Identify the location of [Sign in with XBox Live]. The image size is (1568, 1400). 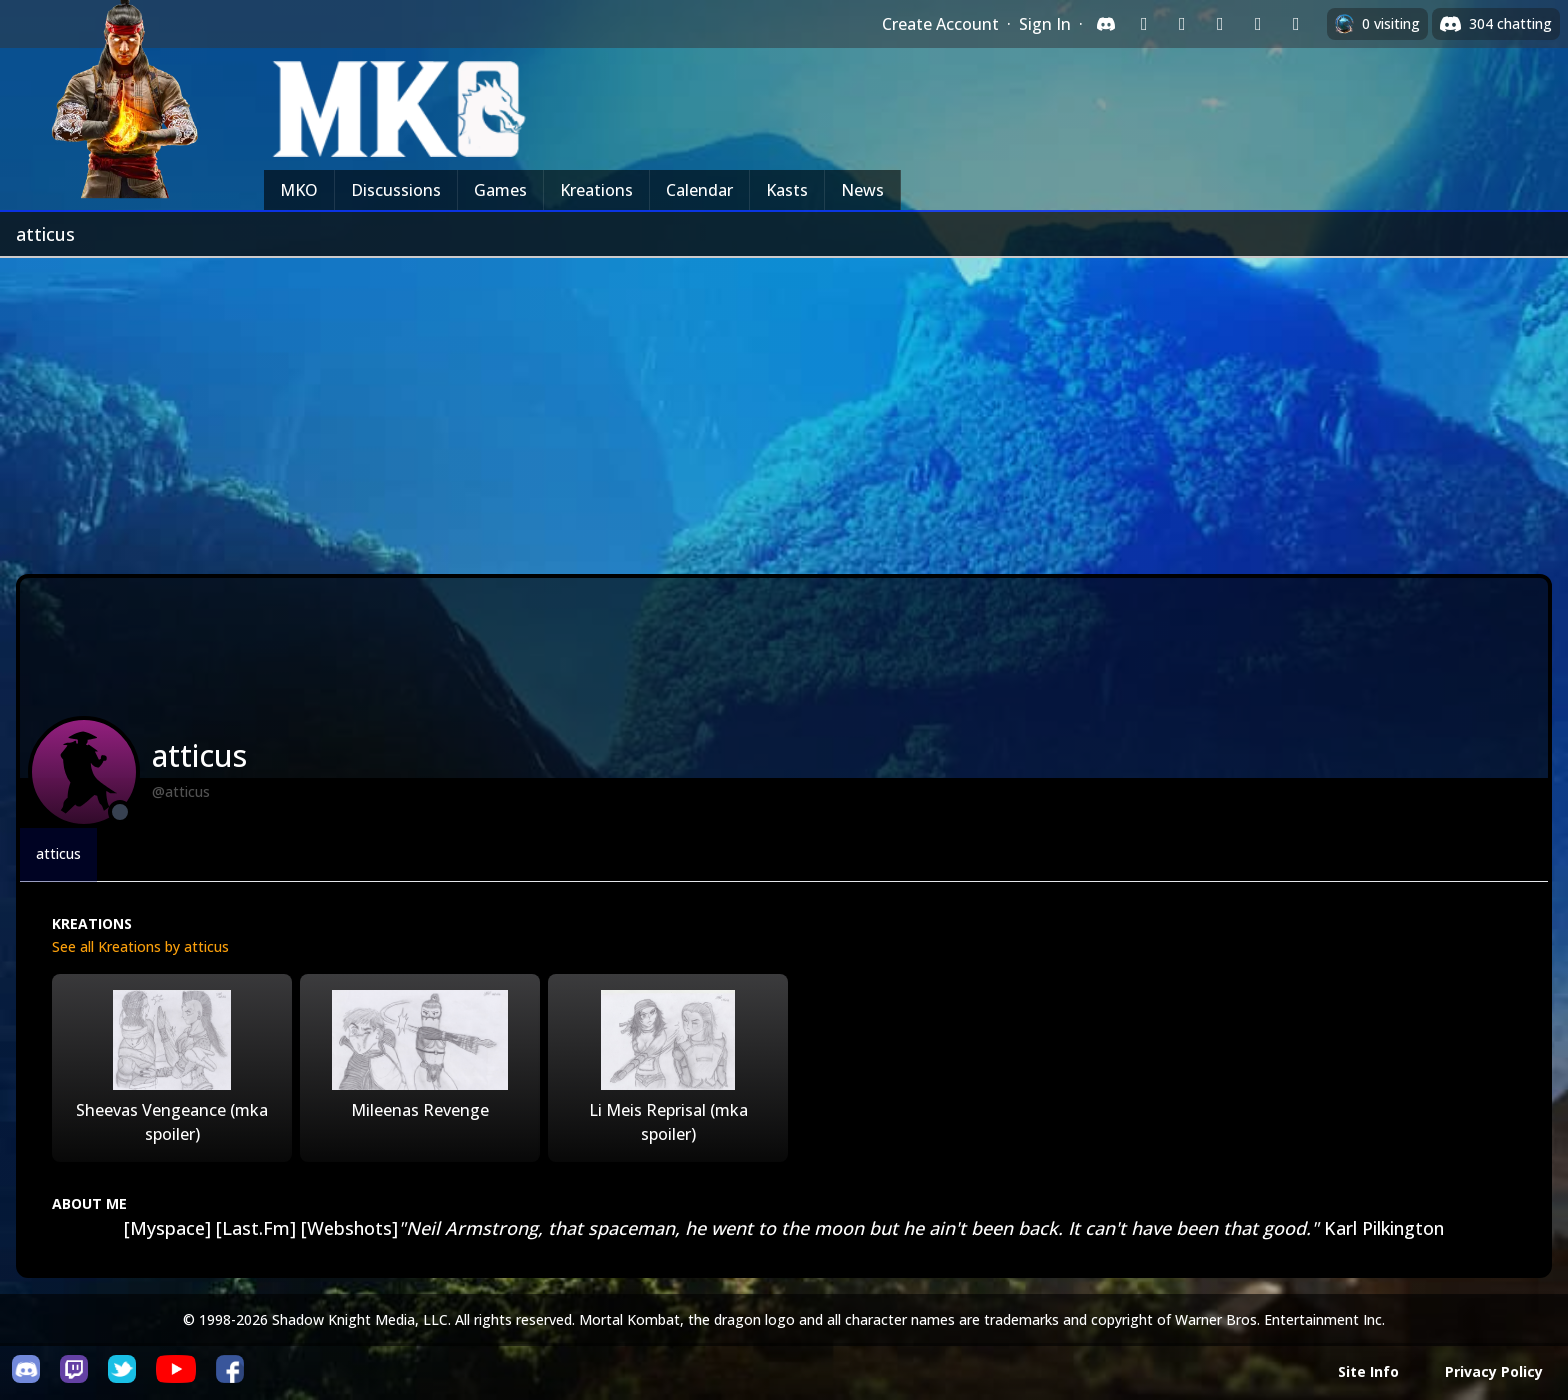
(1296, 24).